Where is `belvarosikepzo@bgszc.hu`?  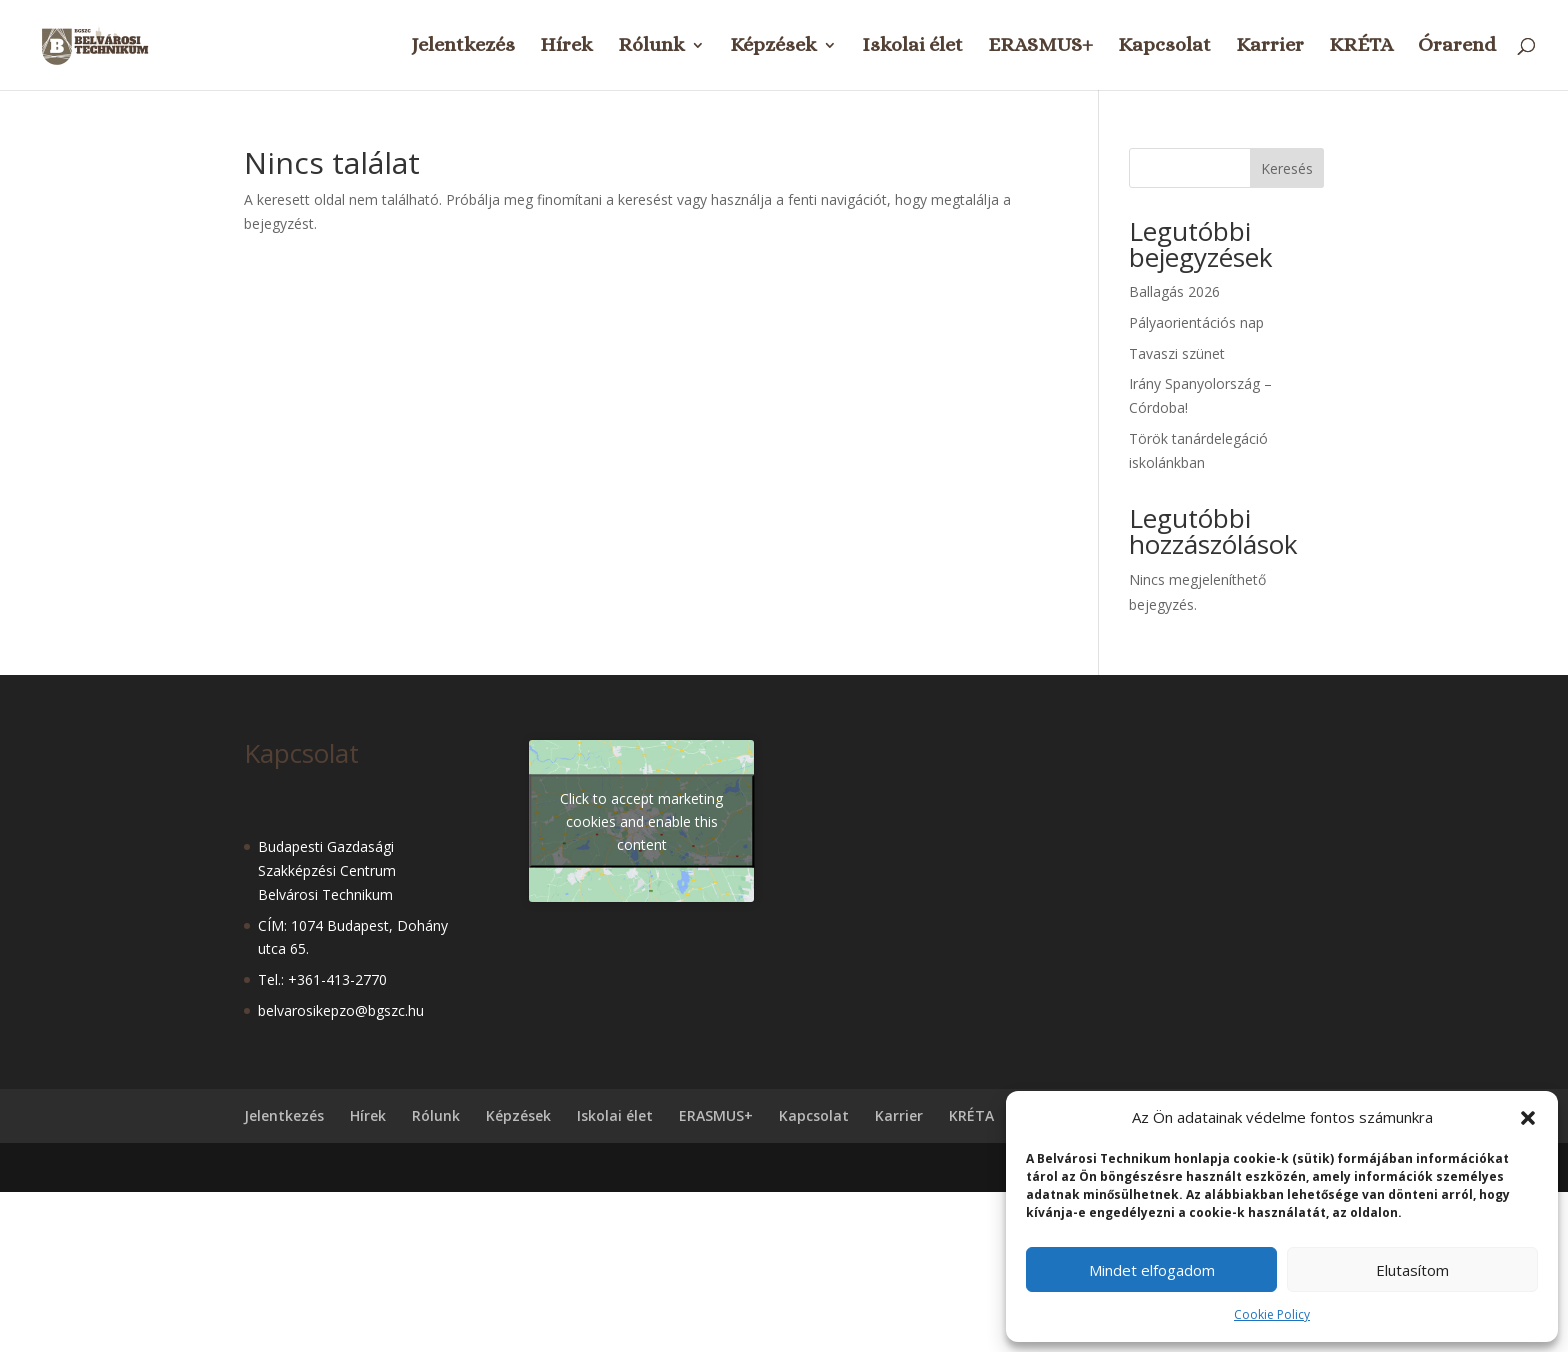 belvarosikepzo@bgszc.hu is located at coordinates (341, 1010).